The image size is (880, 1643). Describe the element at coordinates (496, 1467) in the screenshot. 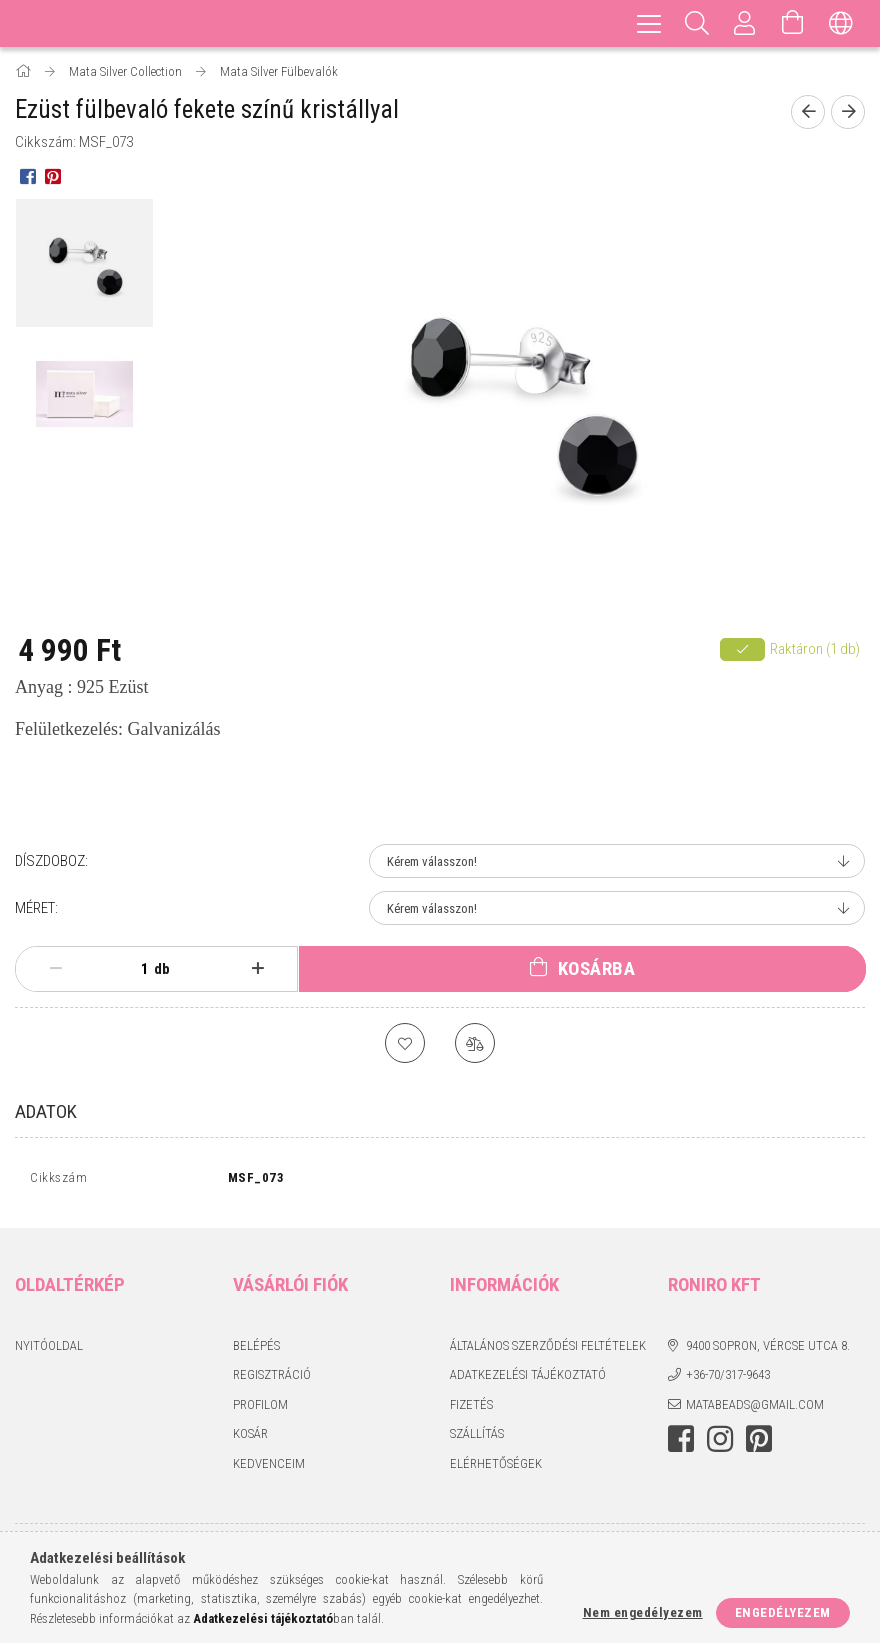

I see `Elérhetőségek` at that location.